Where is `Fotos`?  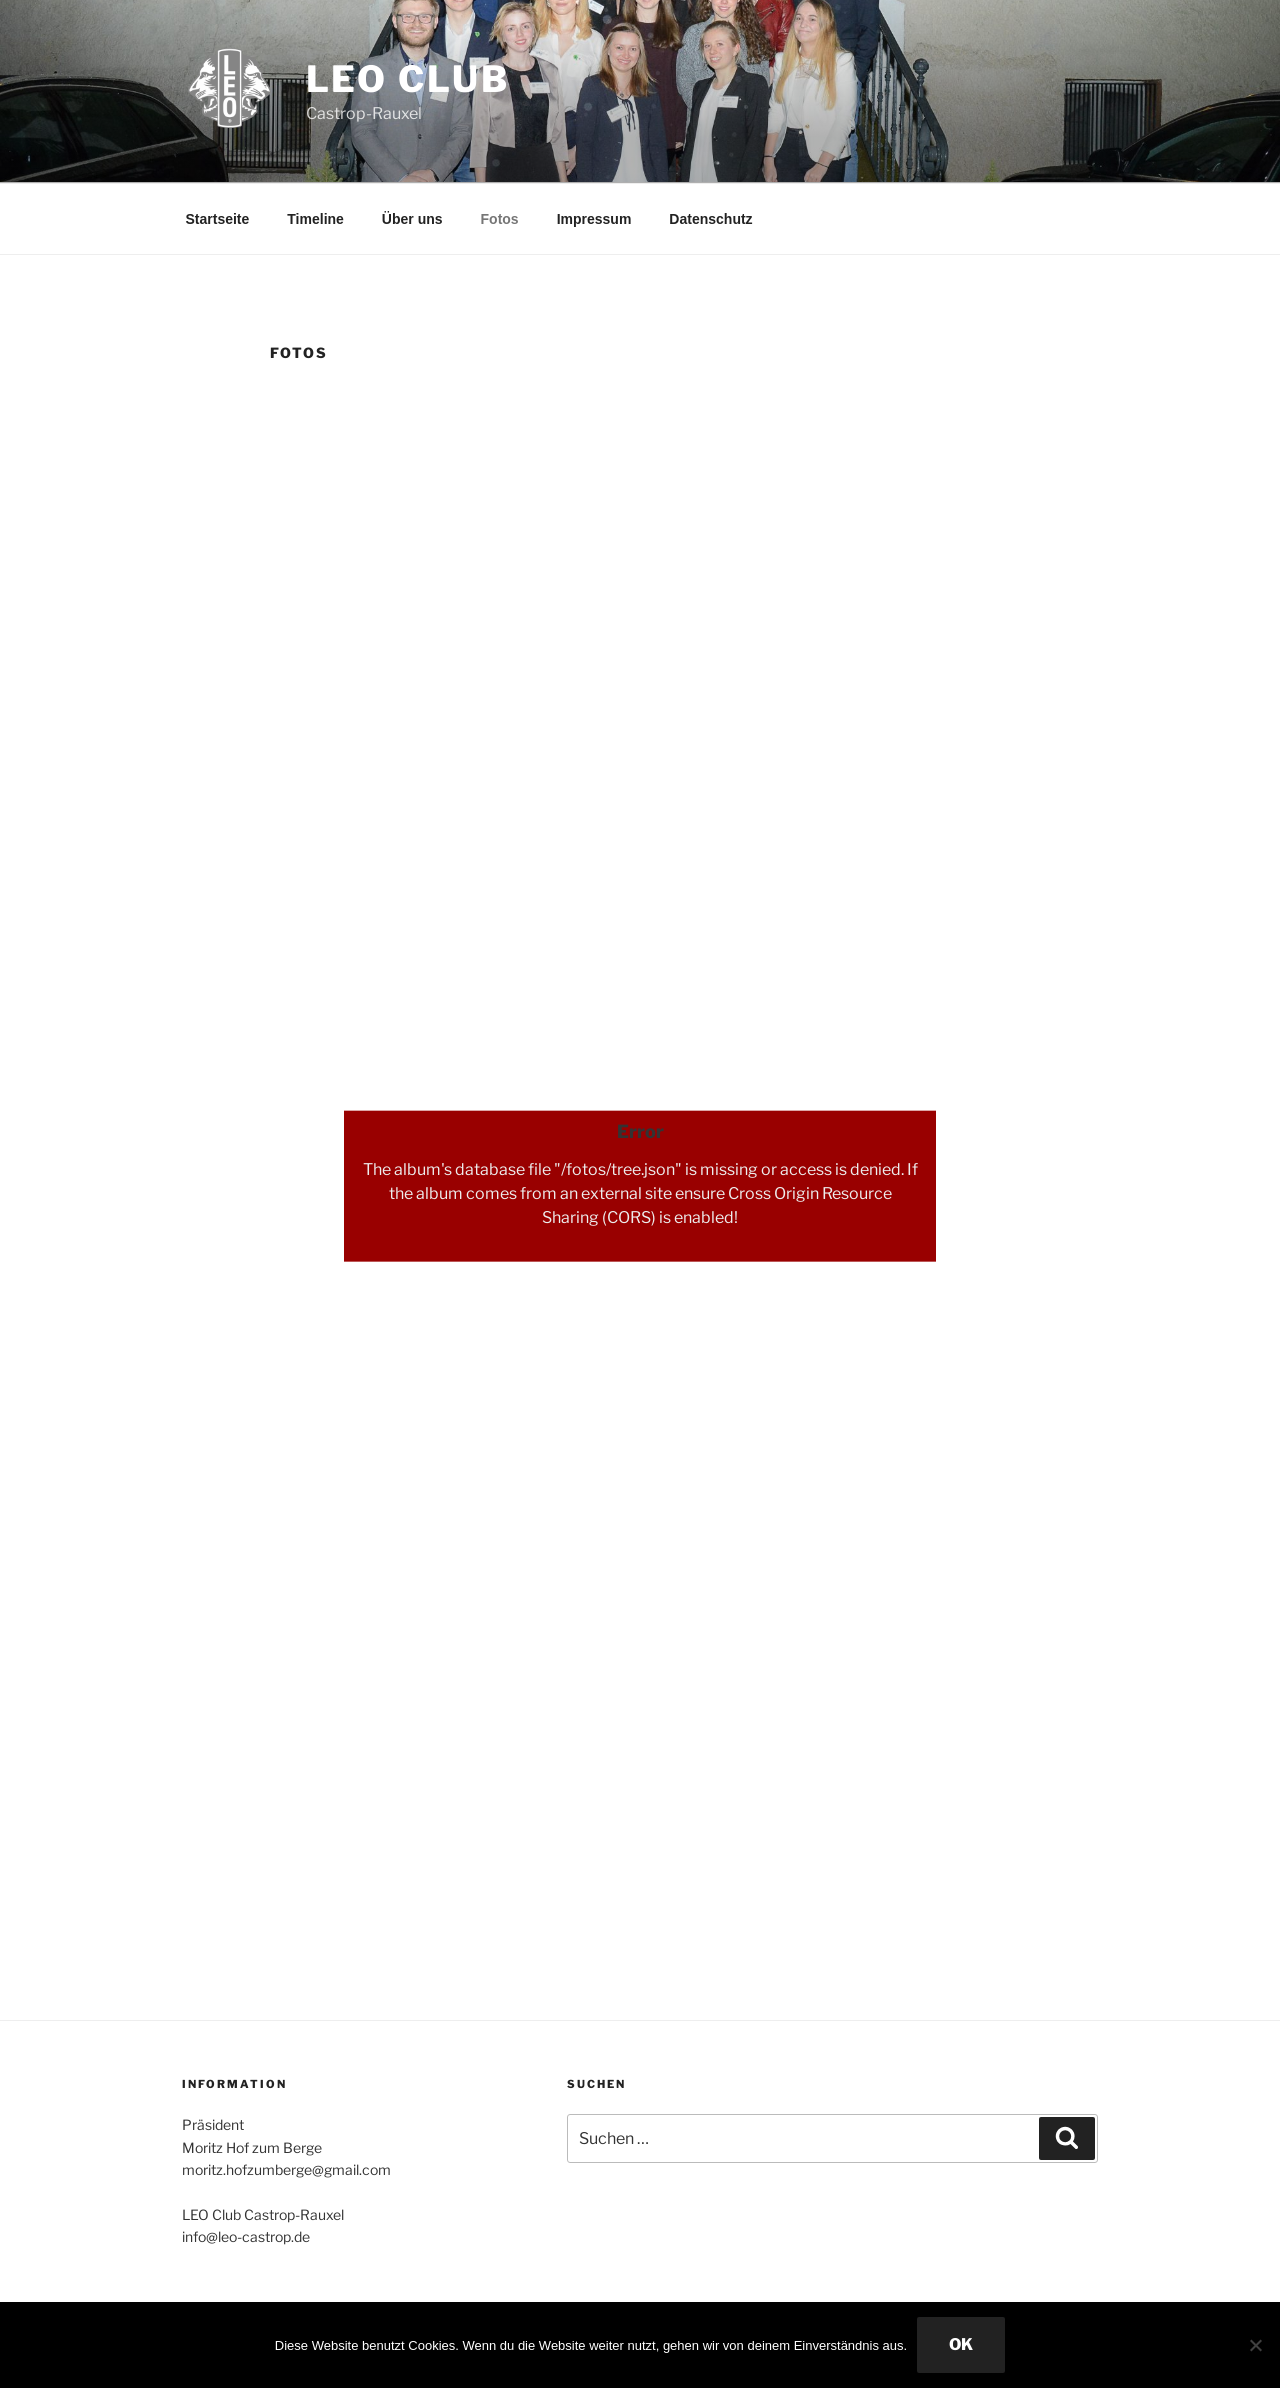 Fotos is located at coordinates (500, 219).